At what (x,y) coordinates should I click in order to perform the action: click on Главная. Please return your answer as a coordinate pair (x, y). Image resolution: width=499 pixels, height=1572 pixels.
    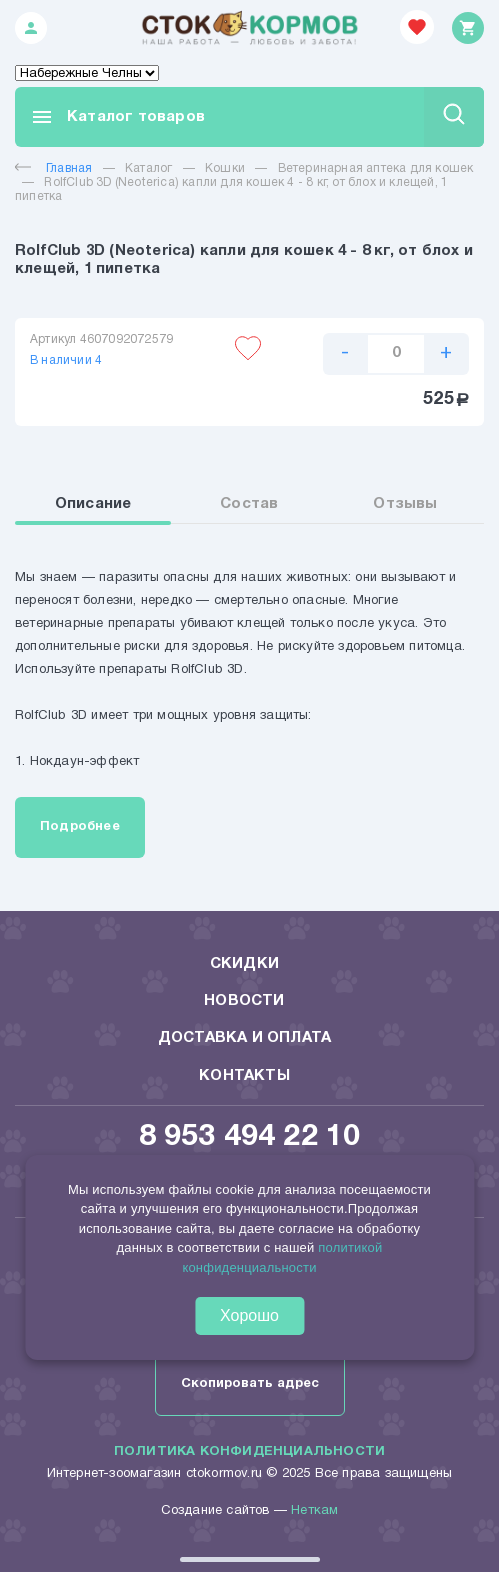
    Looking at the image, I should click on (53, 168).